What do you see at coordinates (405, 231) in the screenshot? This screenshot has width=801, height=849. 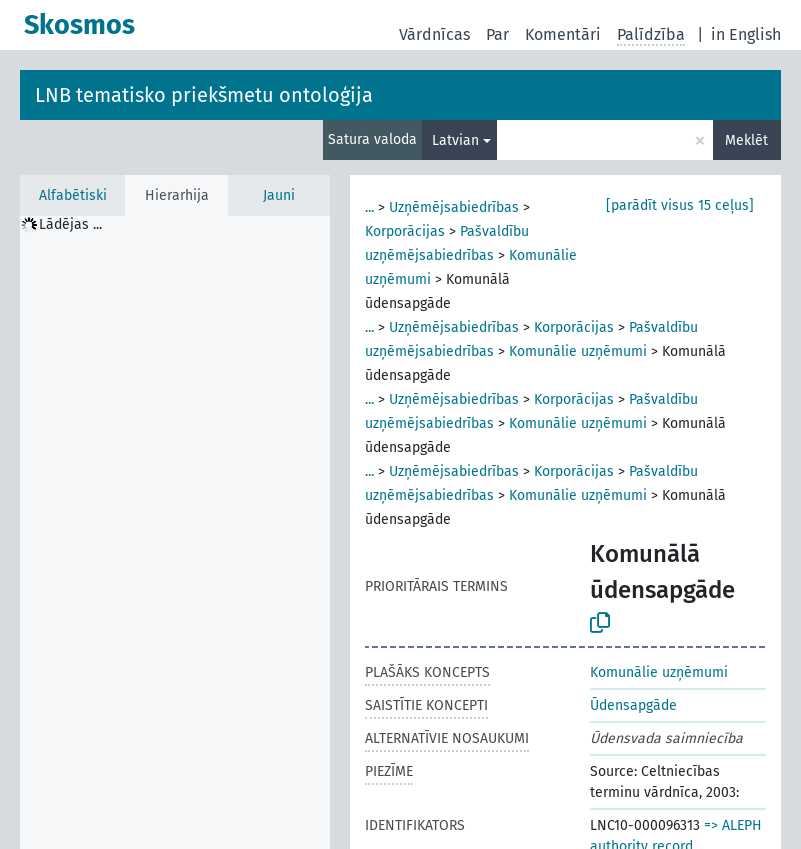 I see `Korporācijas` at bounding box center [405, 231].